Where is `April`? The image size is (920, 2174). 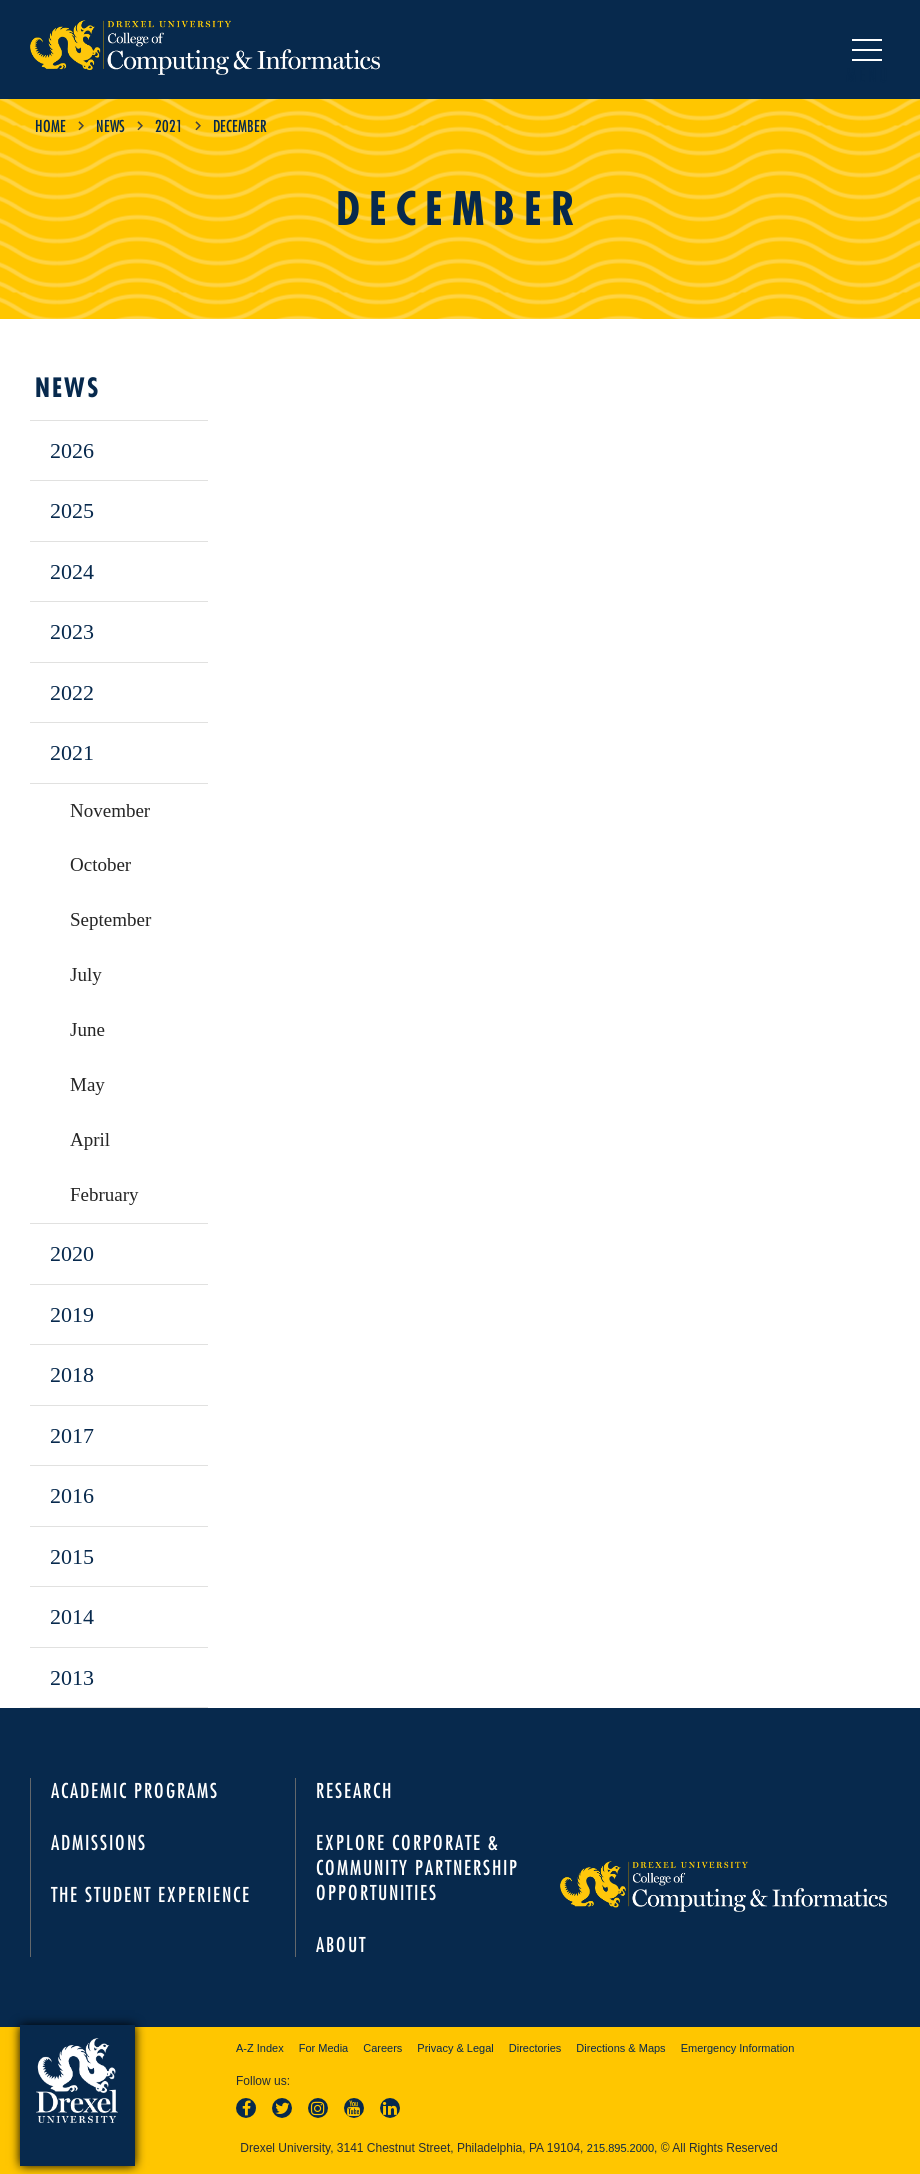 April is located at coordinates (90, 1139).